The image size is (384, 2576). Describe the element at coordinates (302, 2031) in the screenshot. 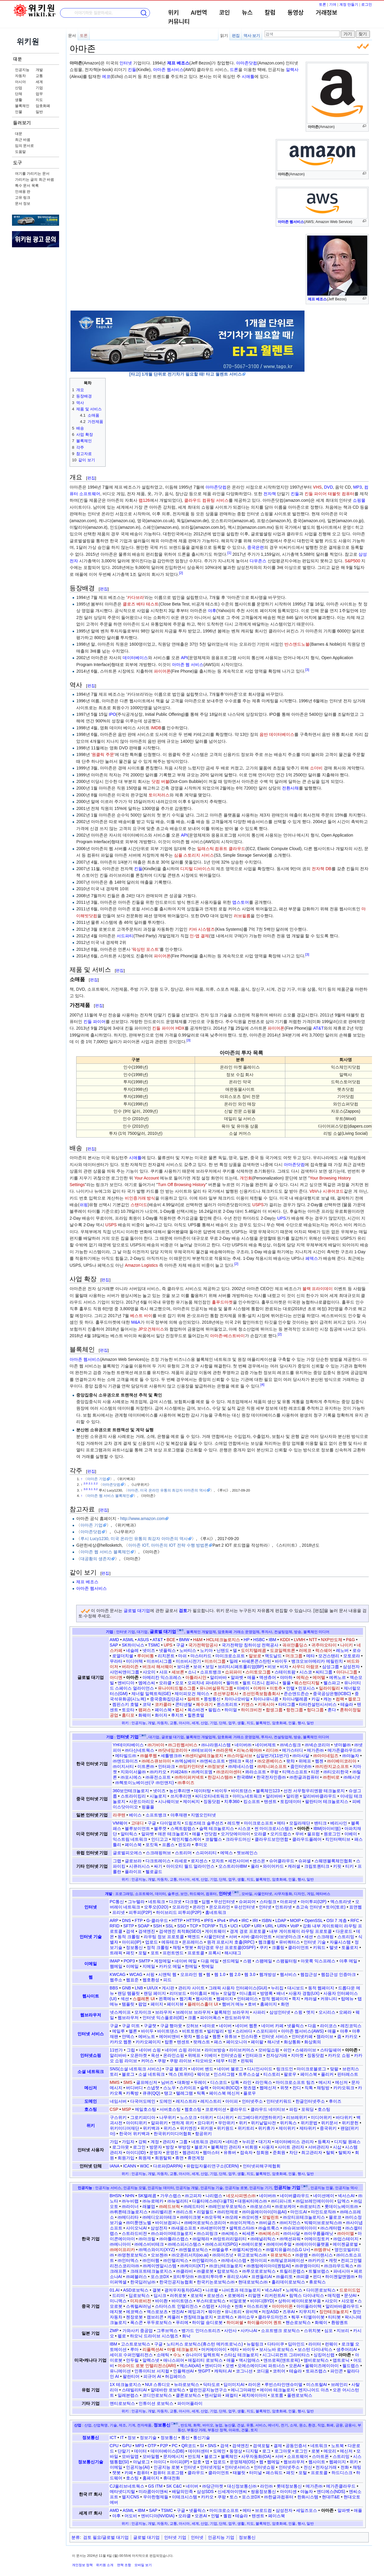

I see `아마존 웹서비스(AWS)` at that location.